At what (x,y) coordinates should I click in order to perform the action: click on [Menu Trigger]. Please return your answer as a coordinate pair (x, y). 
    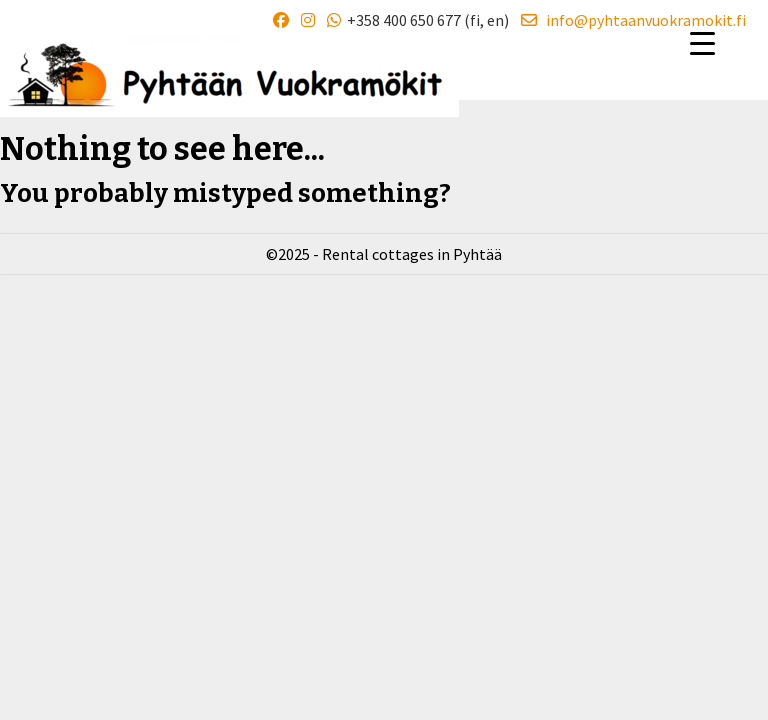
    Looking at the image, I should click on (702, 42).